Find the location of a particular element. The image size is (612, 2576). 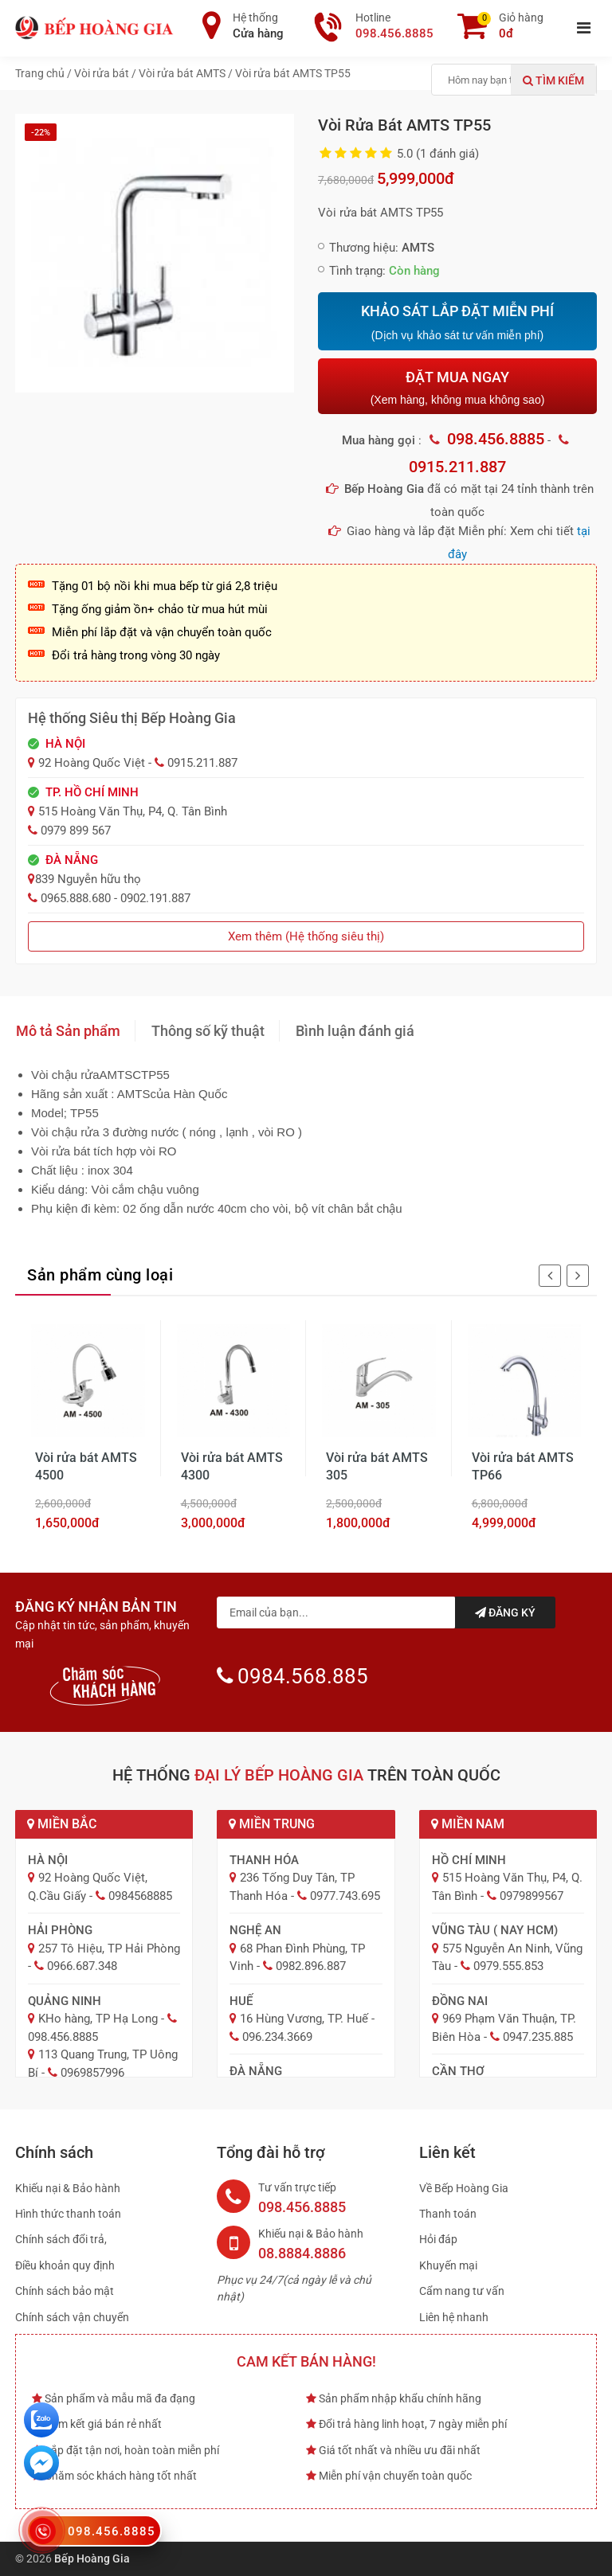

16 Hùng Vương, TP. Huế is located at coordinates (304, 2018).